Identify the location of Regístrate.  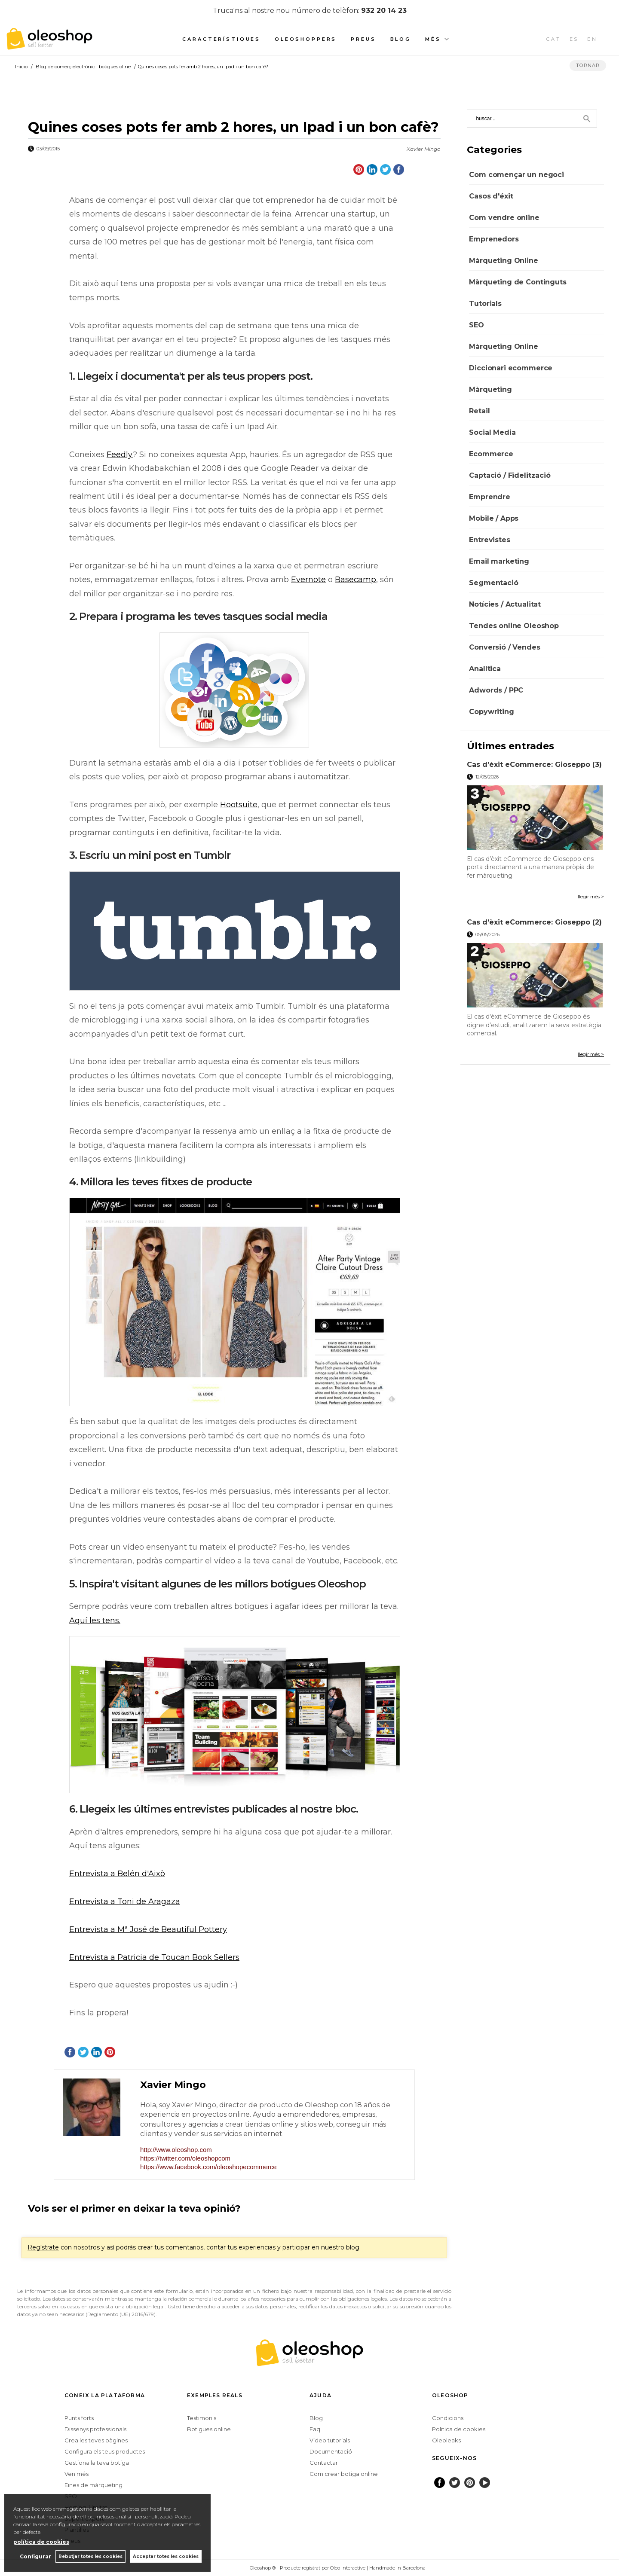
(43, 2247).